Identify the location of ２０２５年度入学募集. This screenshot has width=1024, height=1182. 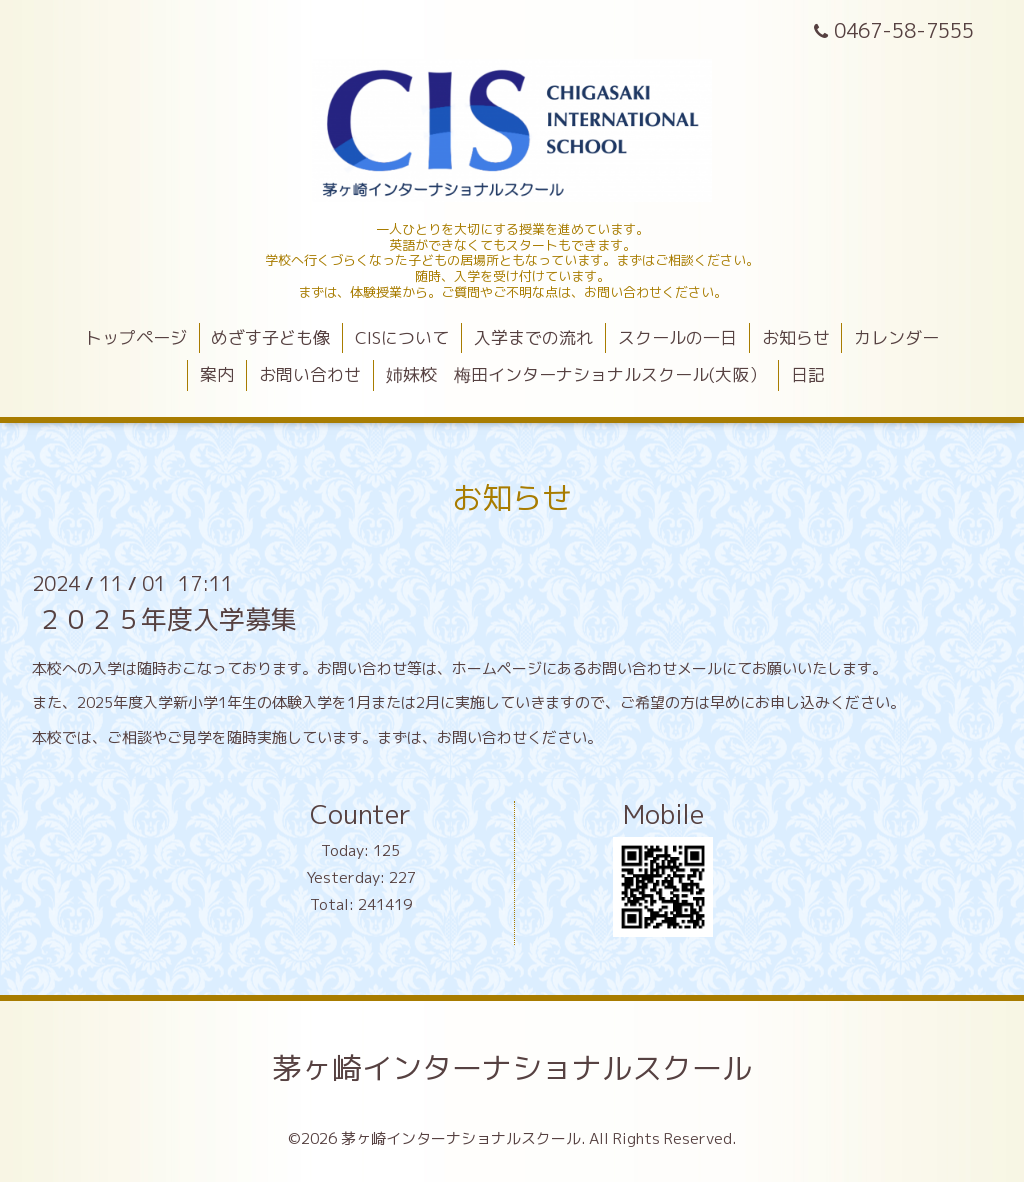
(167, 618).